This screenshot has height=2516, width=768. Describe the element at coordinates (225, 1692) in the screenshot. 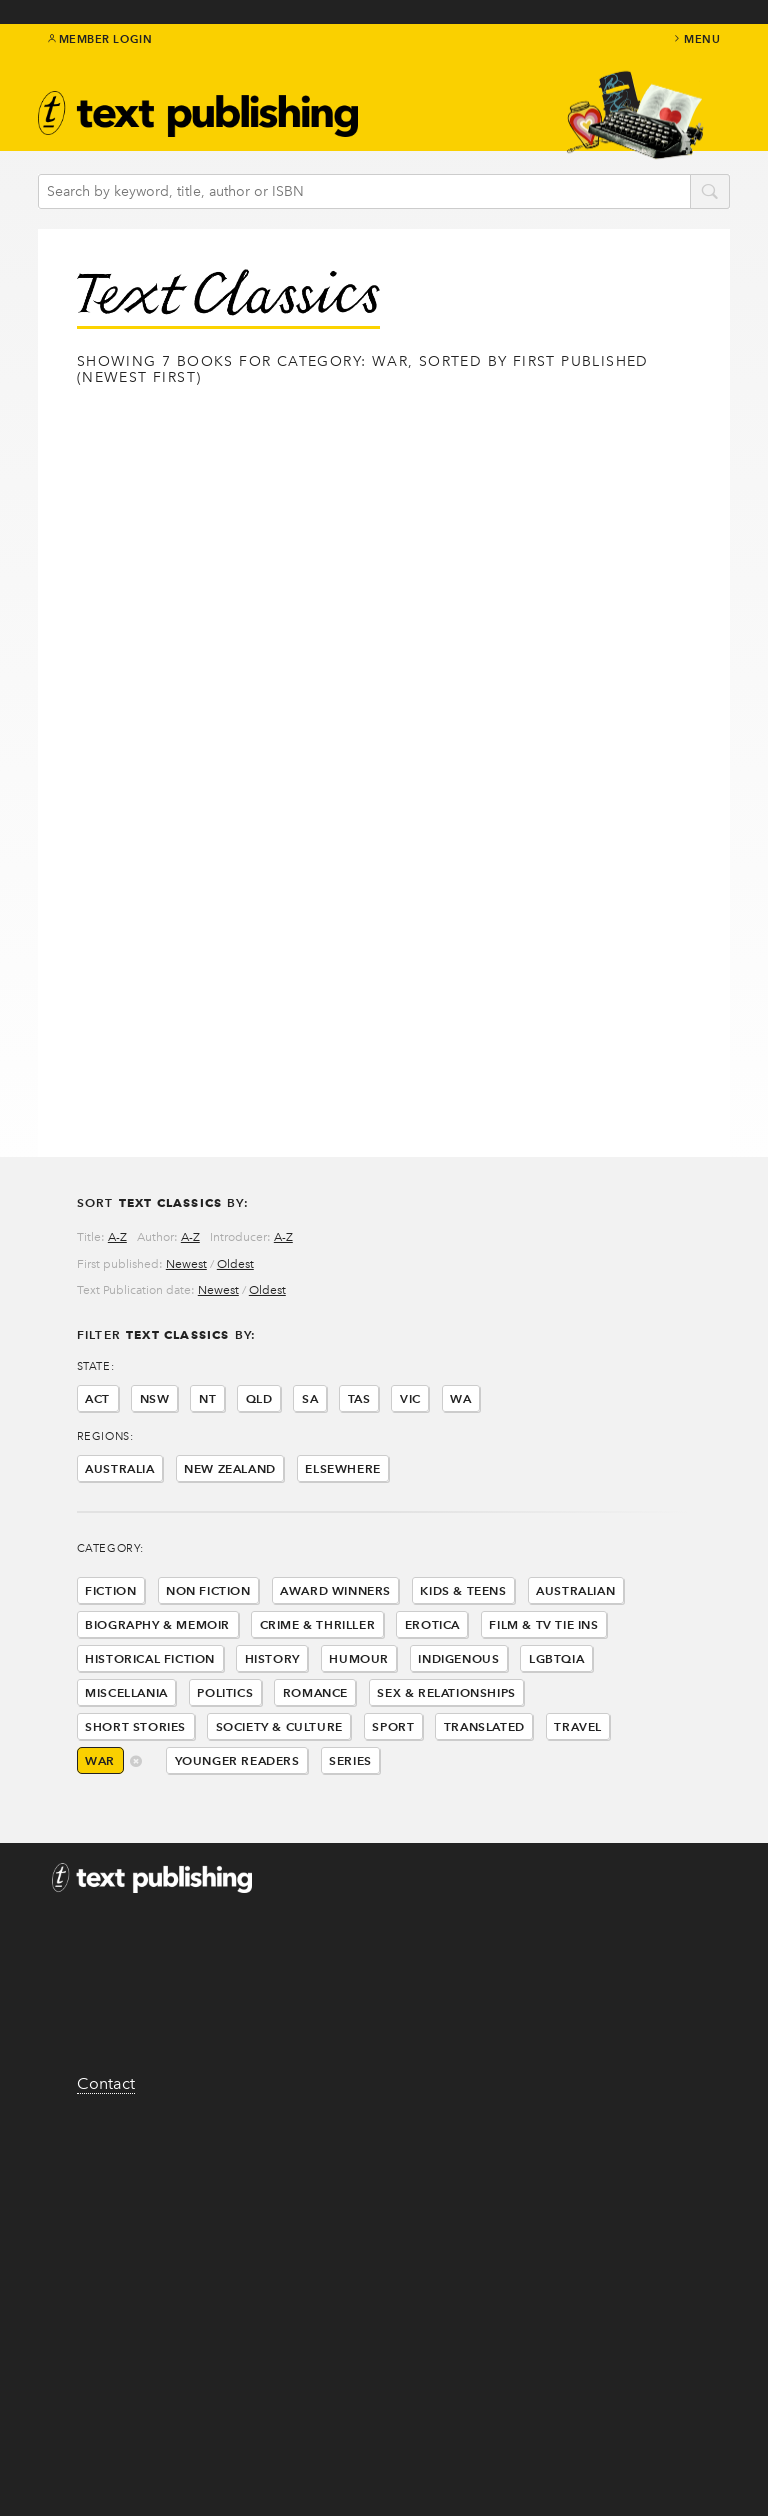

I see `Politics` at that location.